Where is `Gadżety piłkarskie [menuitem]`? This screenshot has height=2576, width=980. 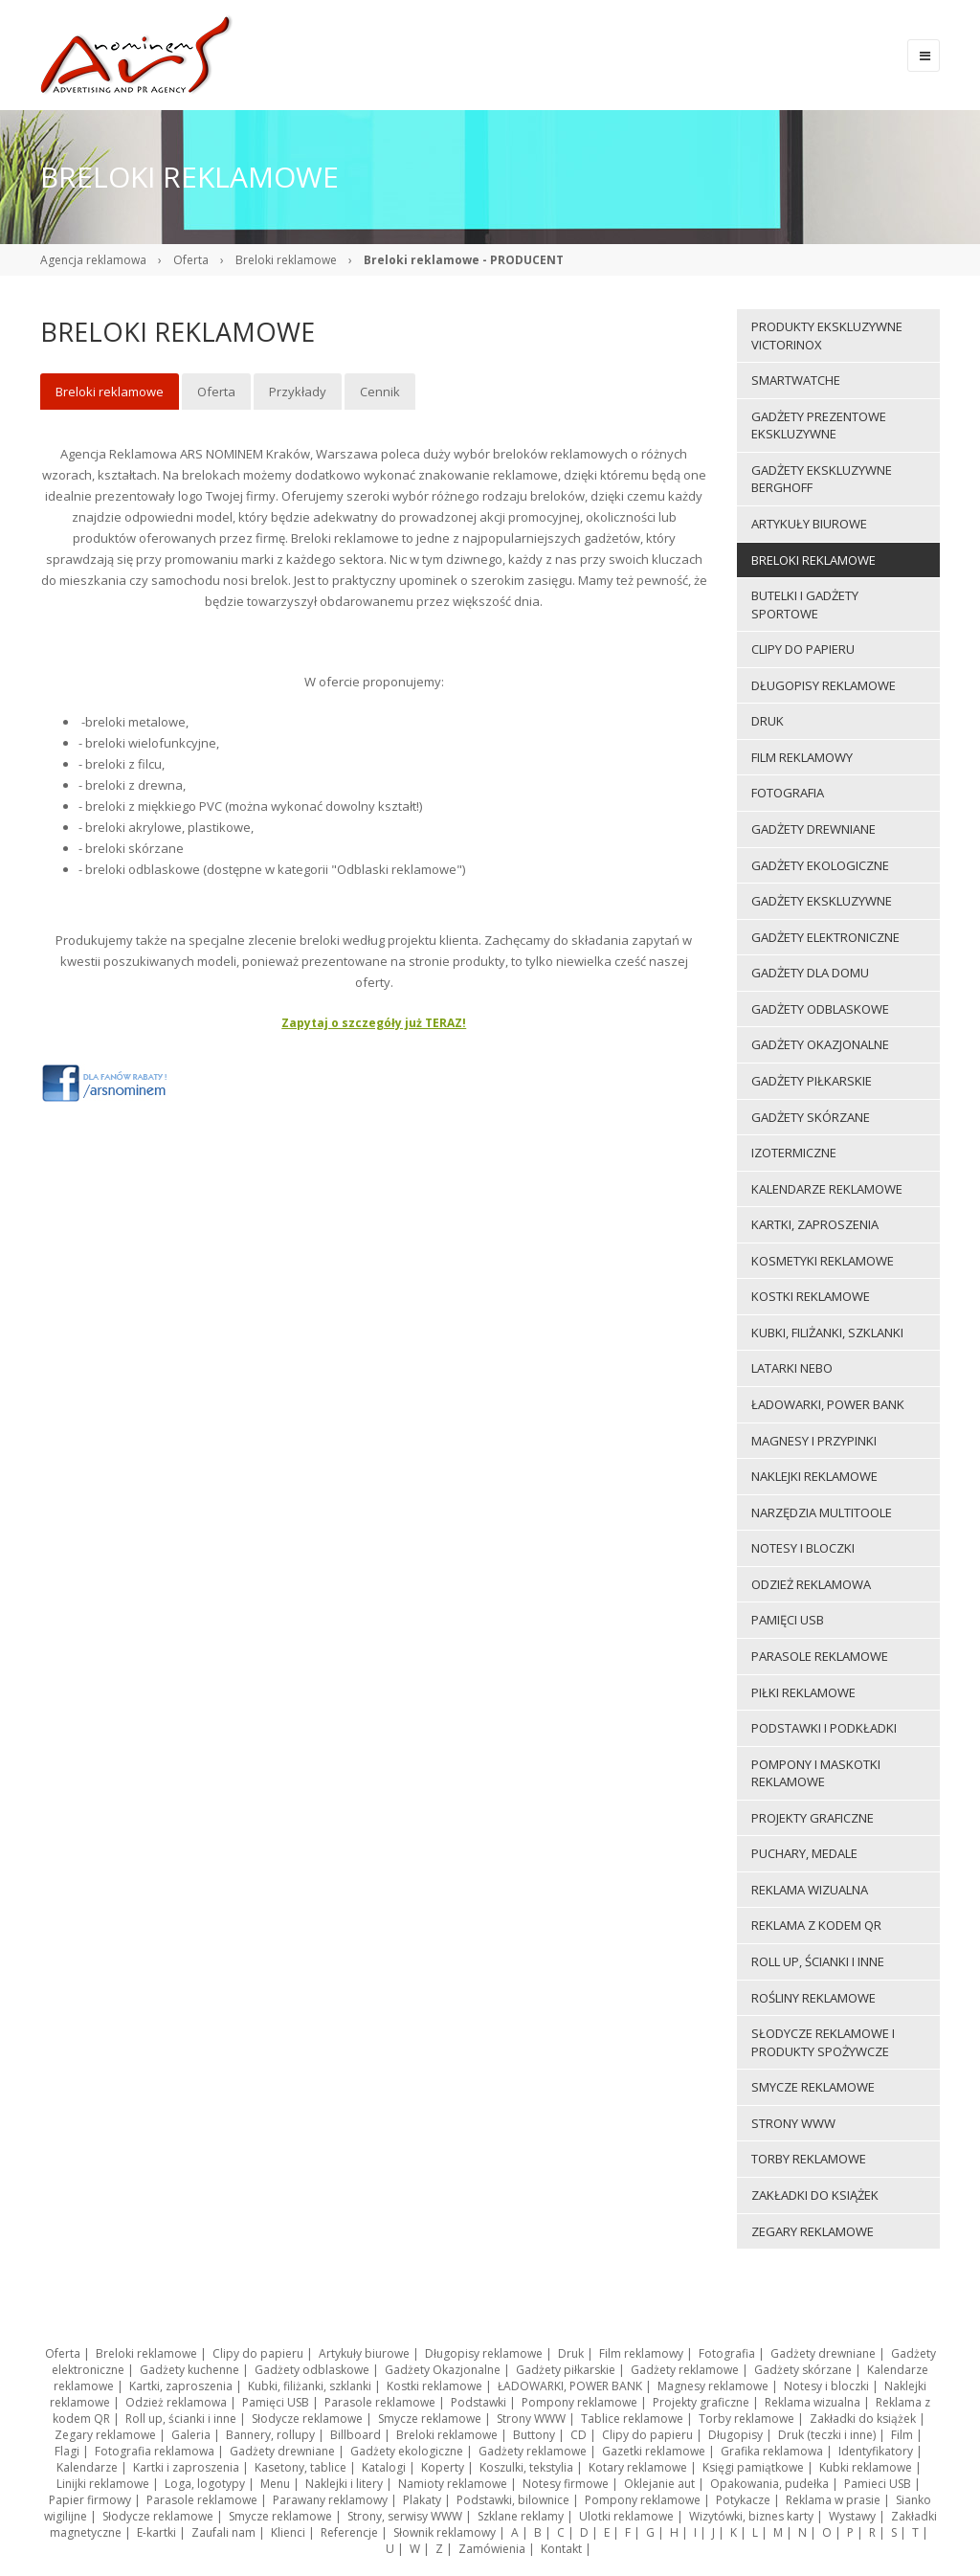 Gadżety piłkarskie [menuitem] is located at coordinates (811, 1080).